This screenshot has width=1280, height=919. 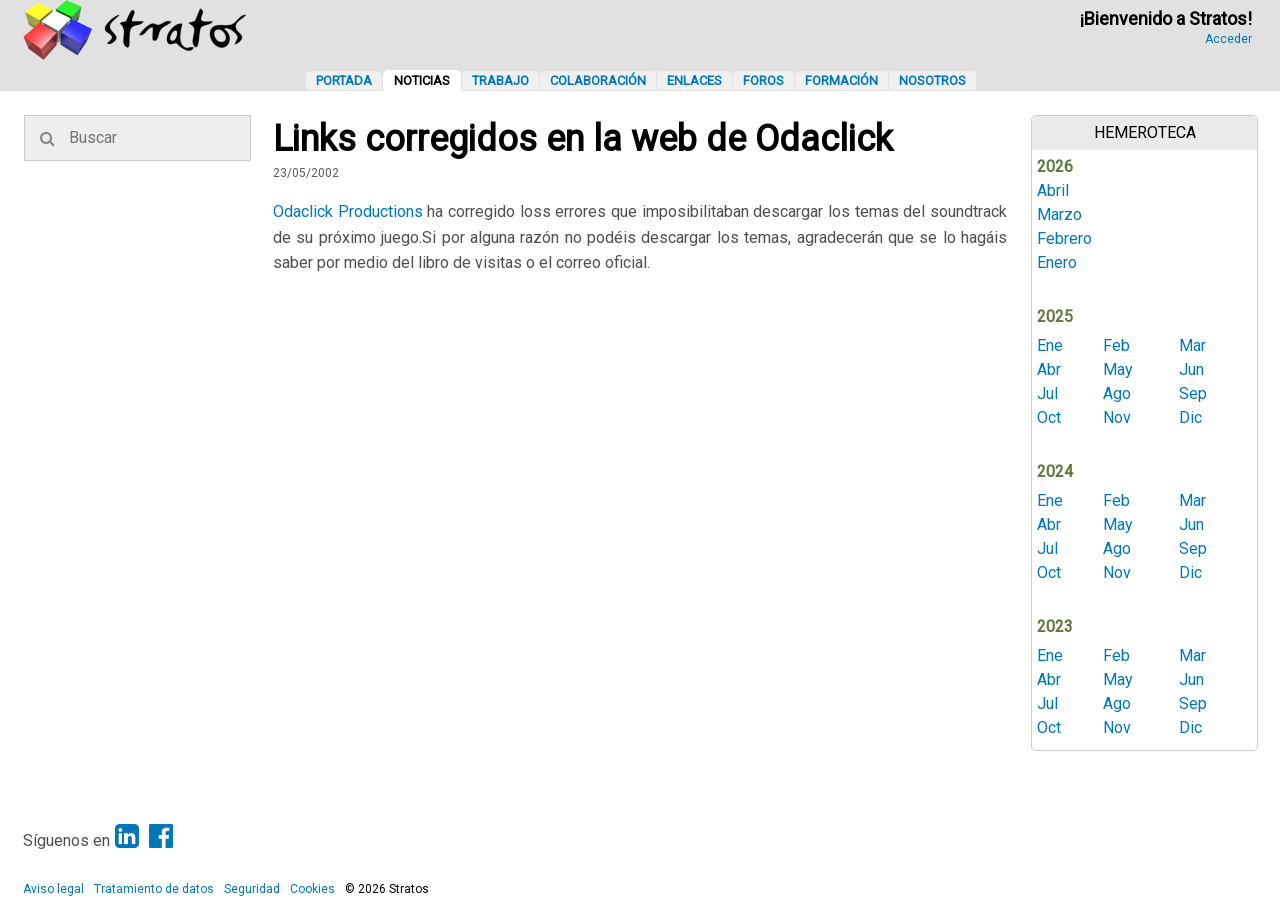 I want to click on Foros, so click(x=763, y=80).